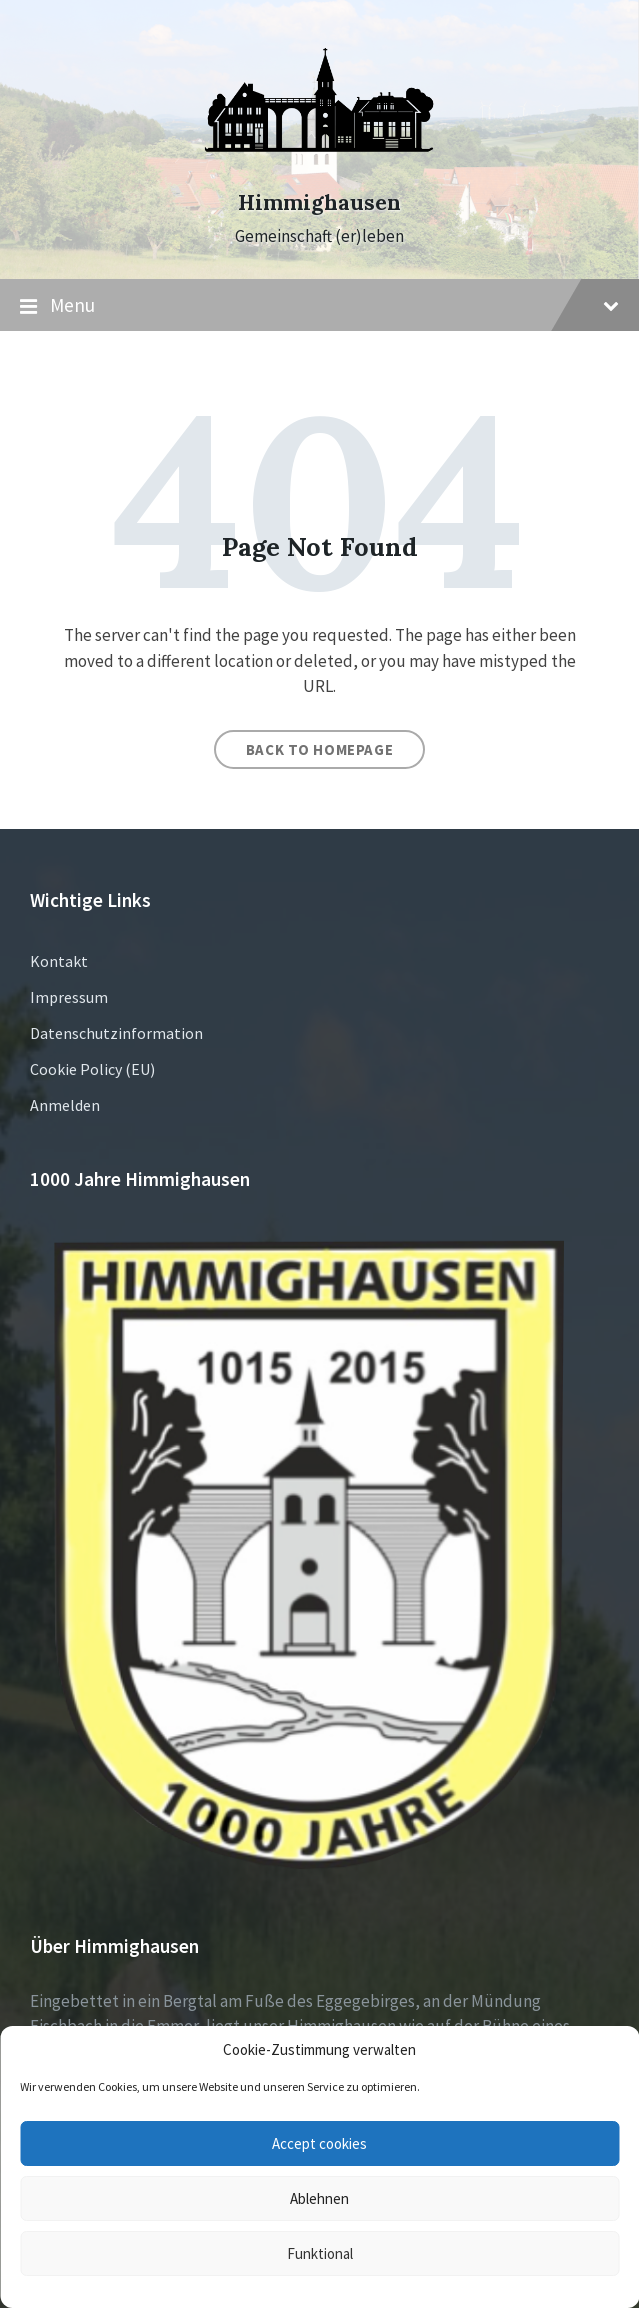 The height and width of the screenshot is (2308, 639). What do you see at coordinates (319, 2143) in the screenshot?
I see `Accept cookies` at bounding box center [319, 2143].